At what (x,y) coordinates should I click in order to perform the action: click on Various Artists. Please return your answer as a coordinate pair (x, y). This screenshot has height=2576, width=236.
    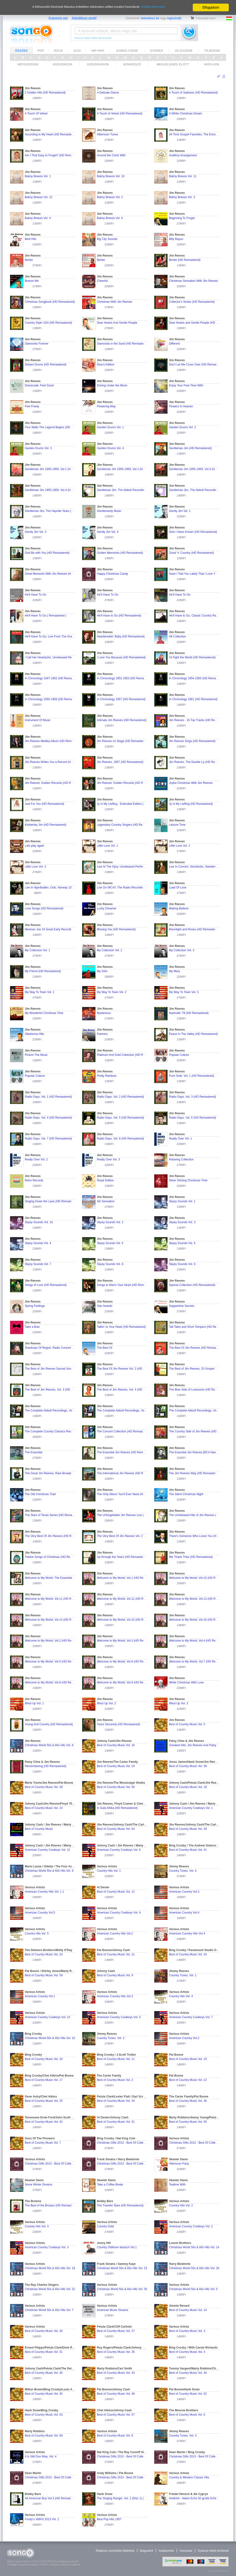
    Looking at the image, I should click on (107, 1866).